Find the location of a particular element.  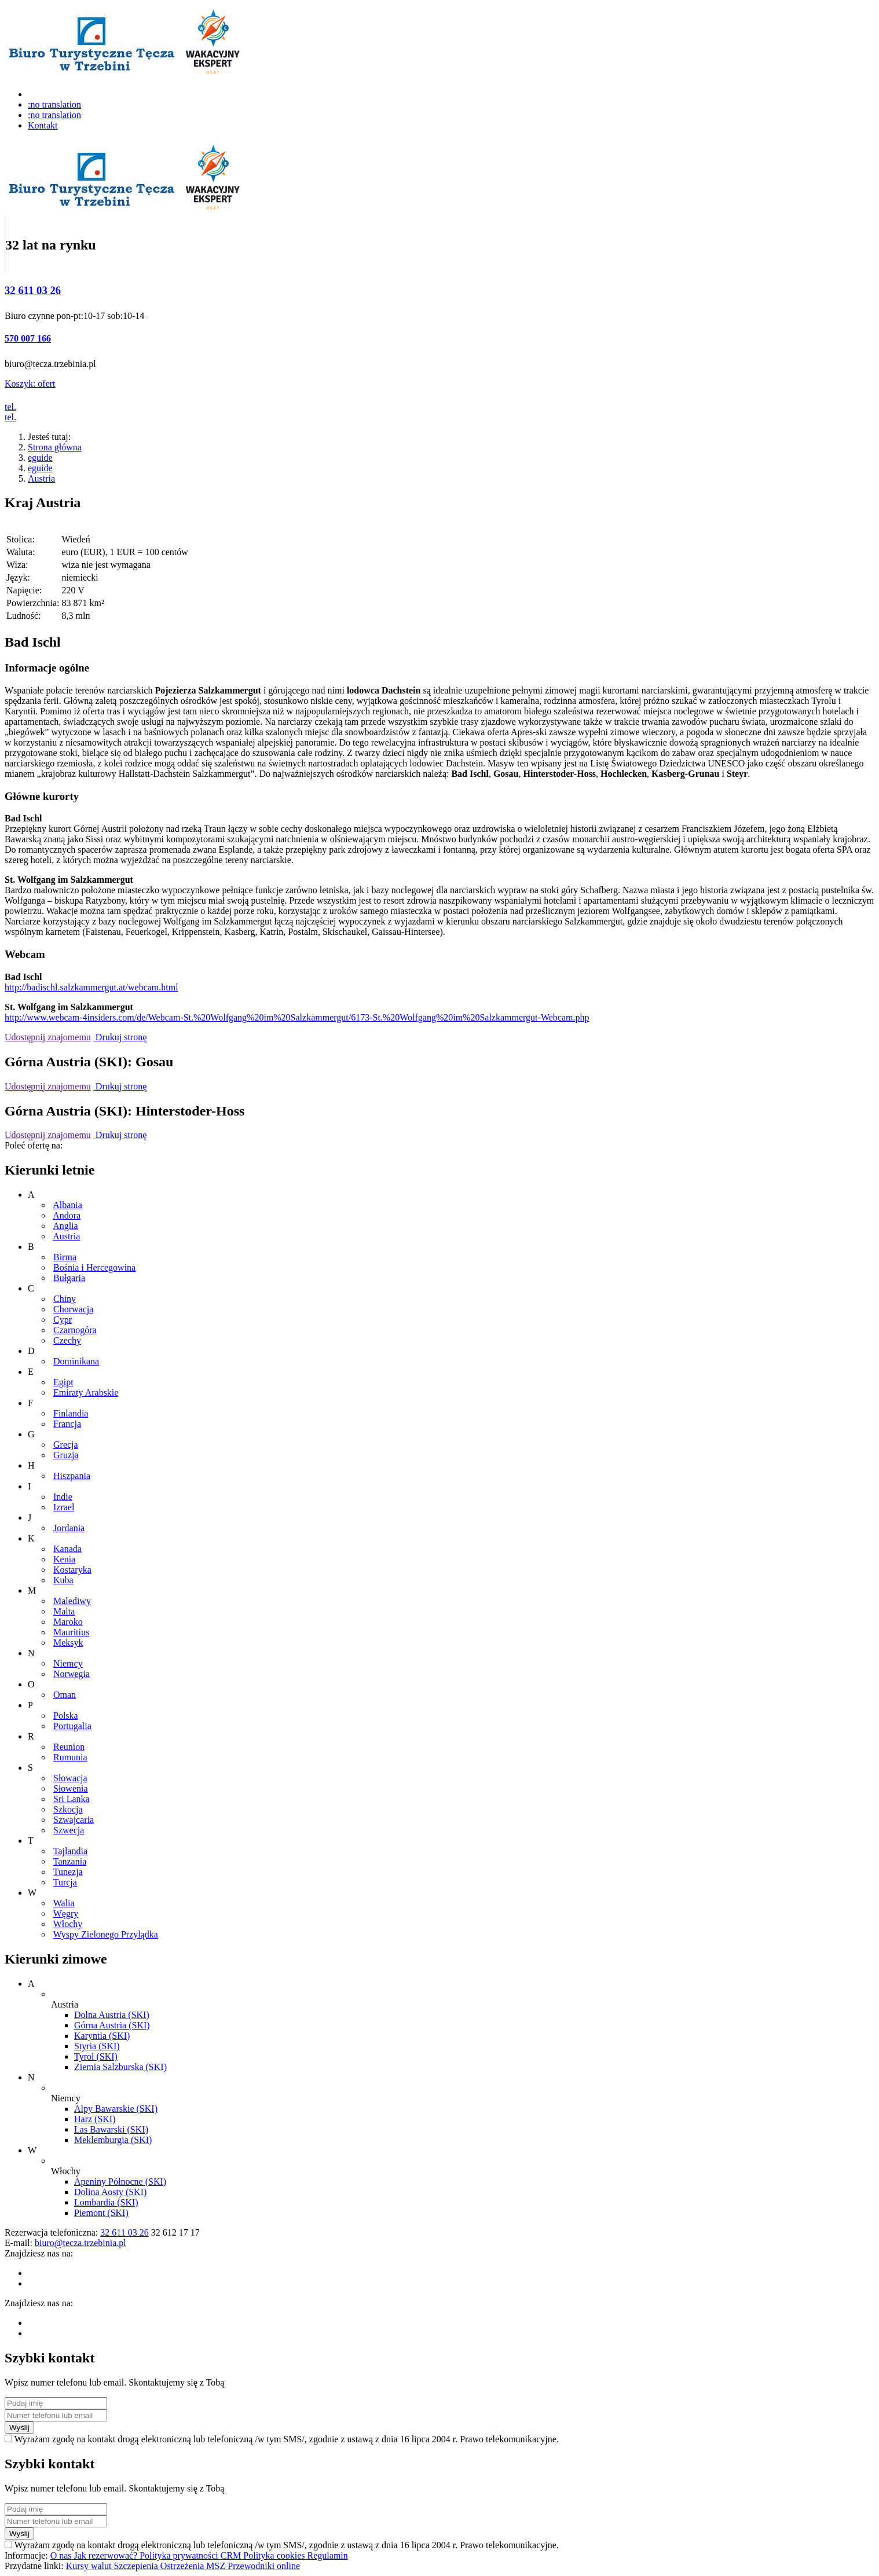

Meksyk is located at coordinates (68, 1642).